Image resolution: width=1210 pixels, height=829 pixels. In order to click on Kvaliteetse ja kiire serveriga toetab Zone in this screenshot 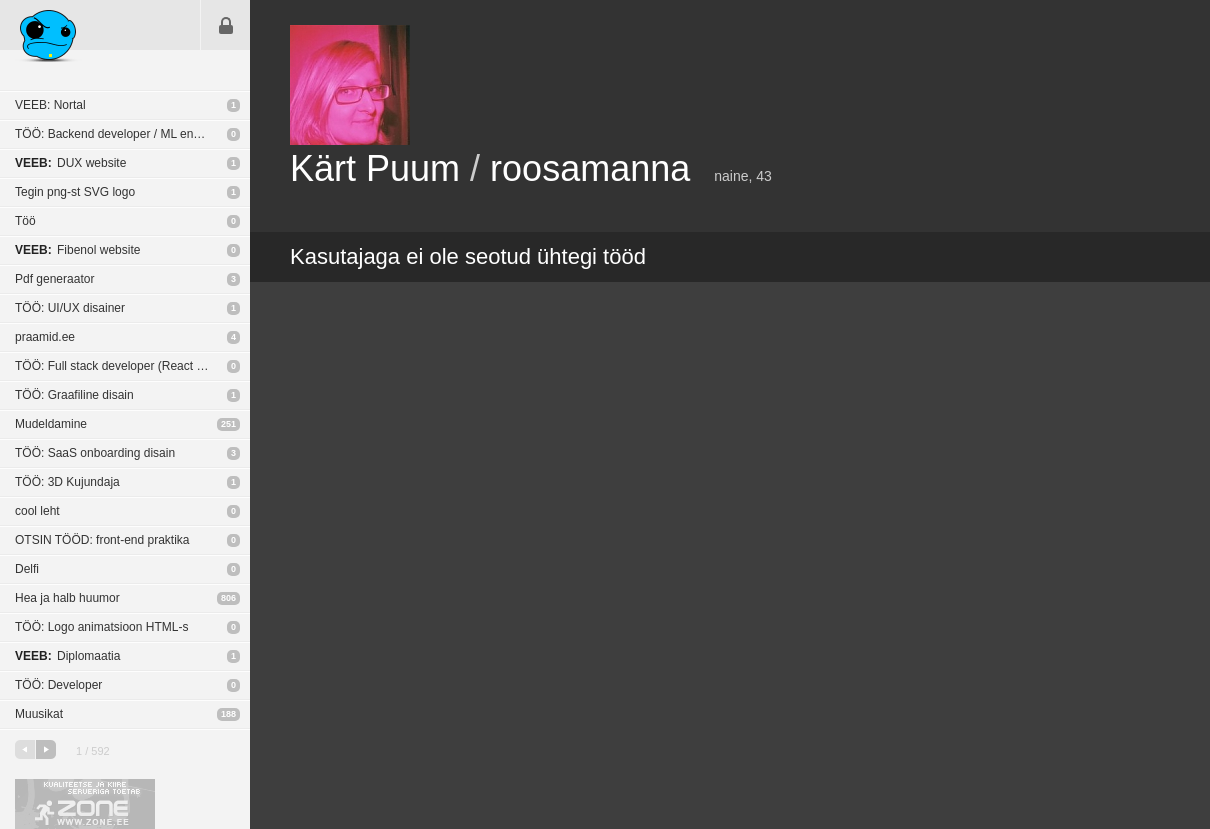, I will do `click(85, 804)`.